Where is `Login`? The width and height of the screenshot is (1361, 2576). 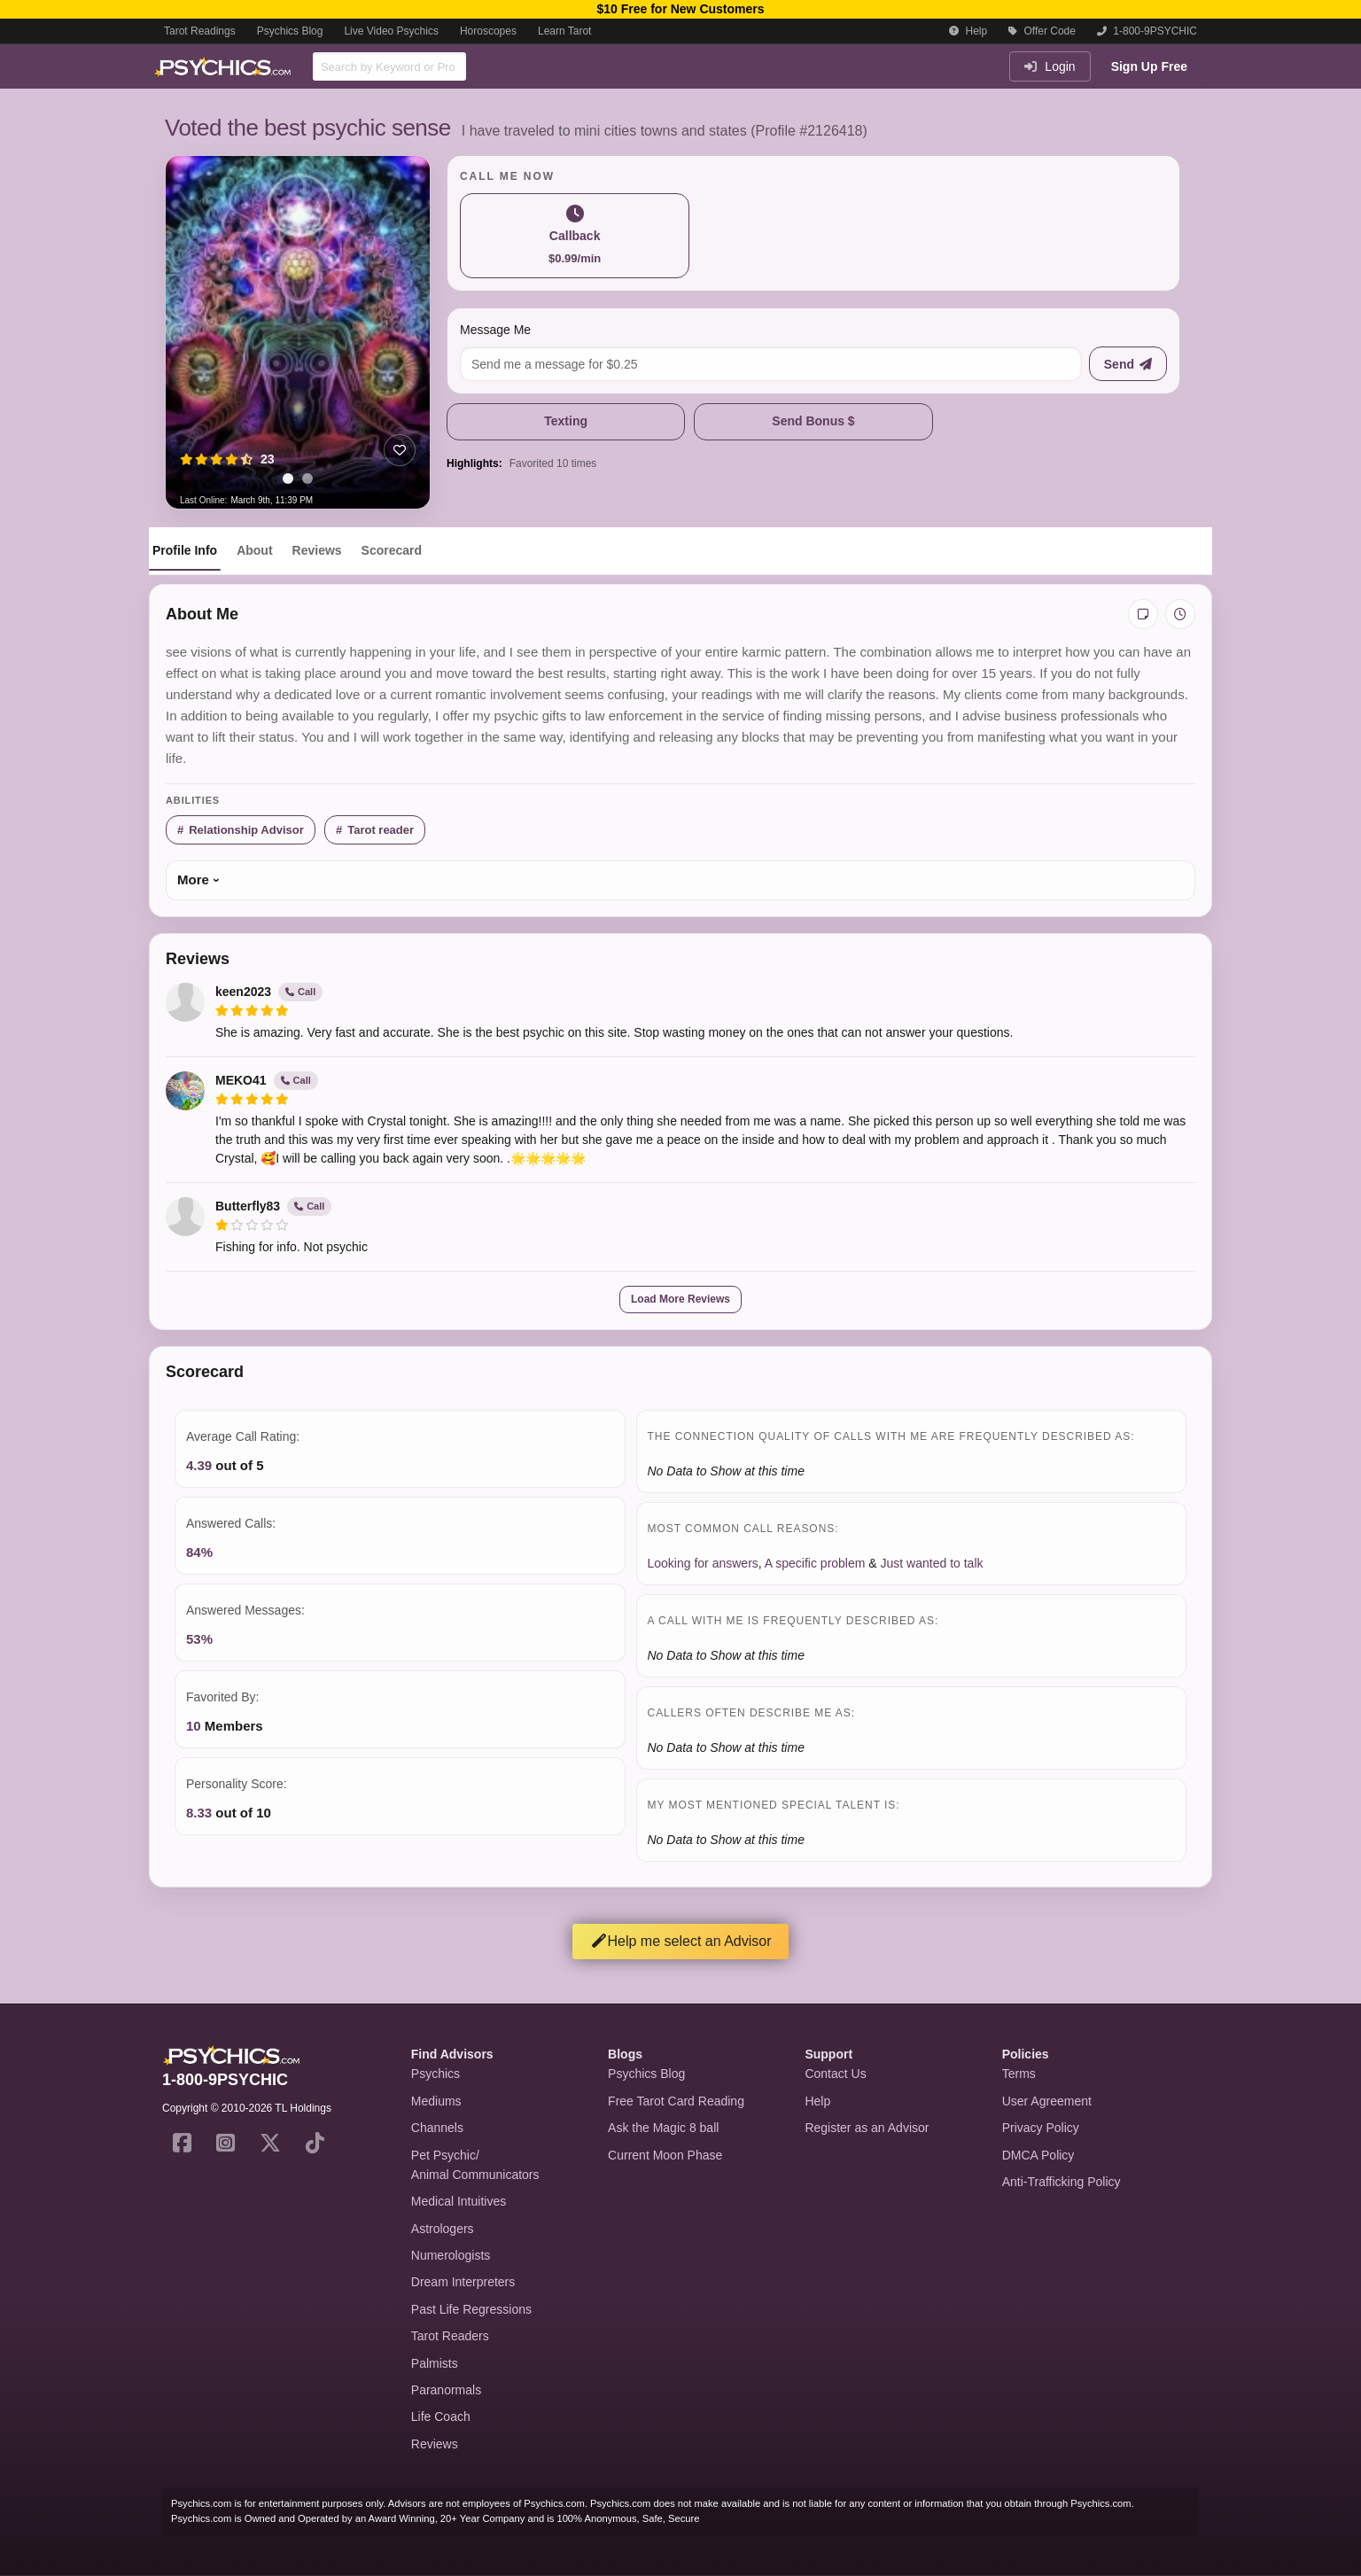 Login is located at coordinates (1049, 66).